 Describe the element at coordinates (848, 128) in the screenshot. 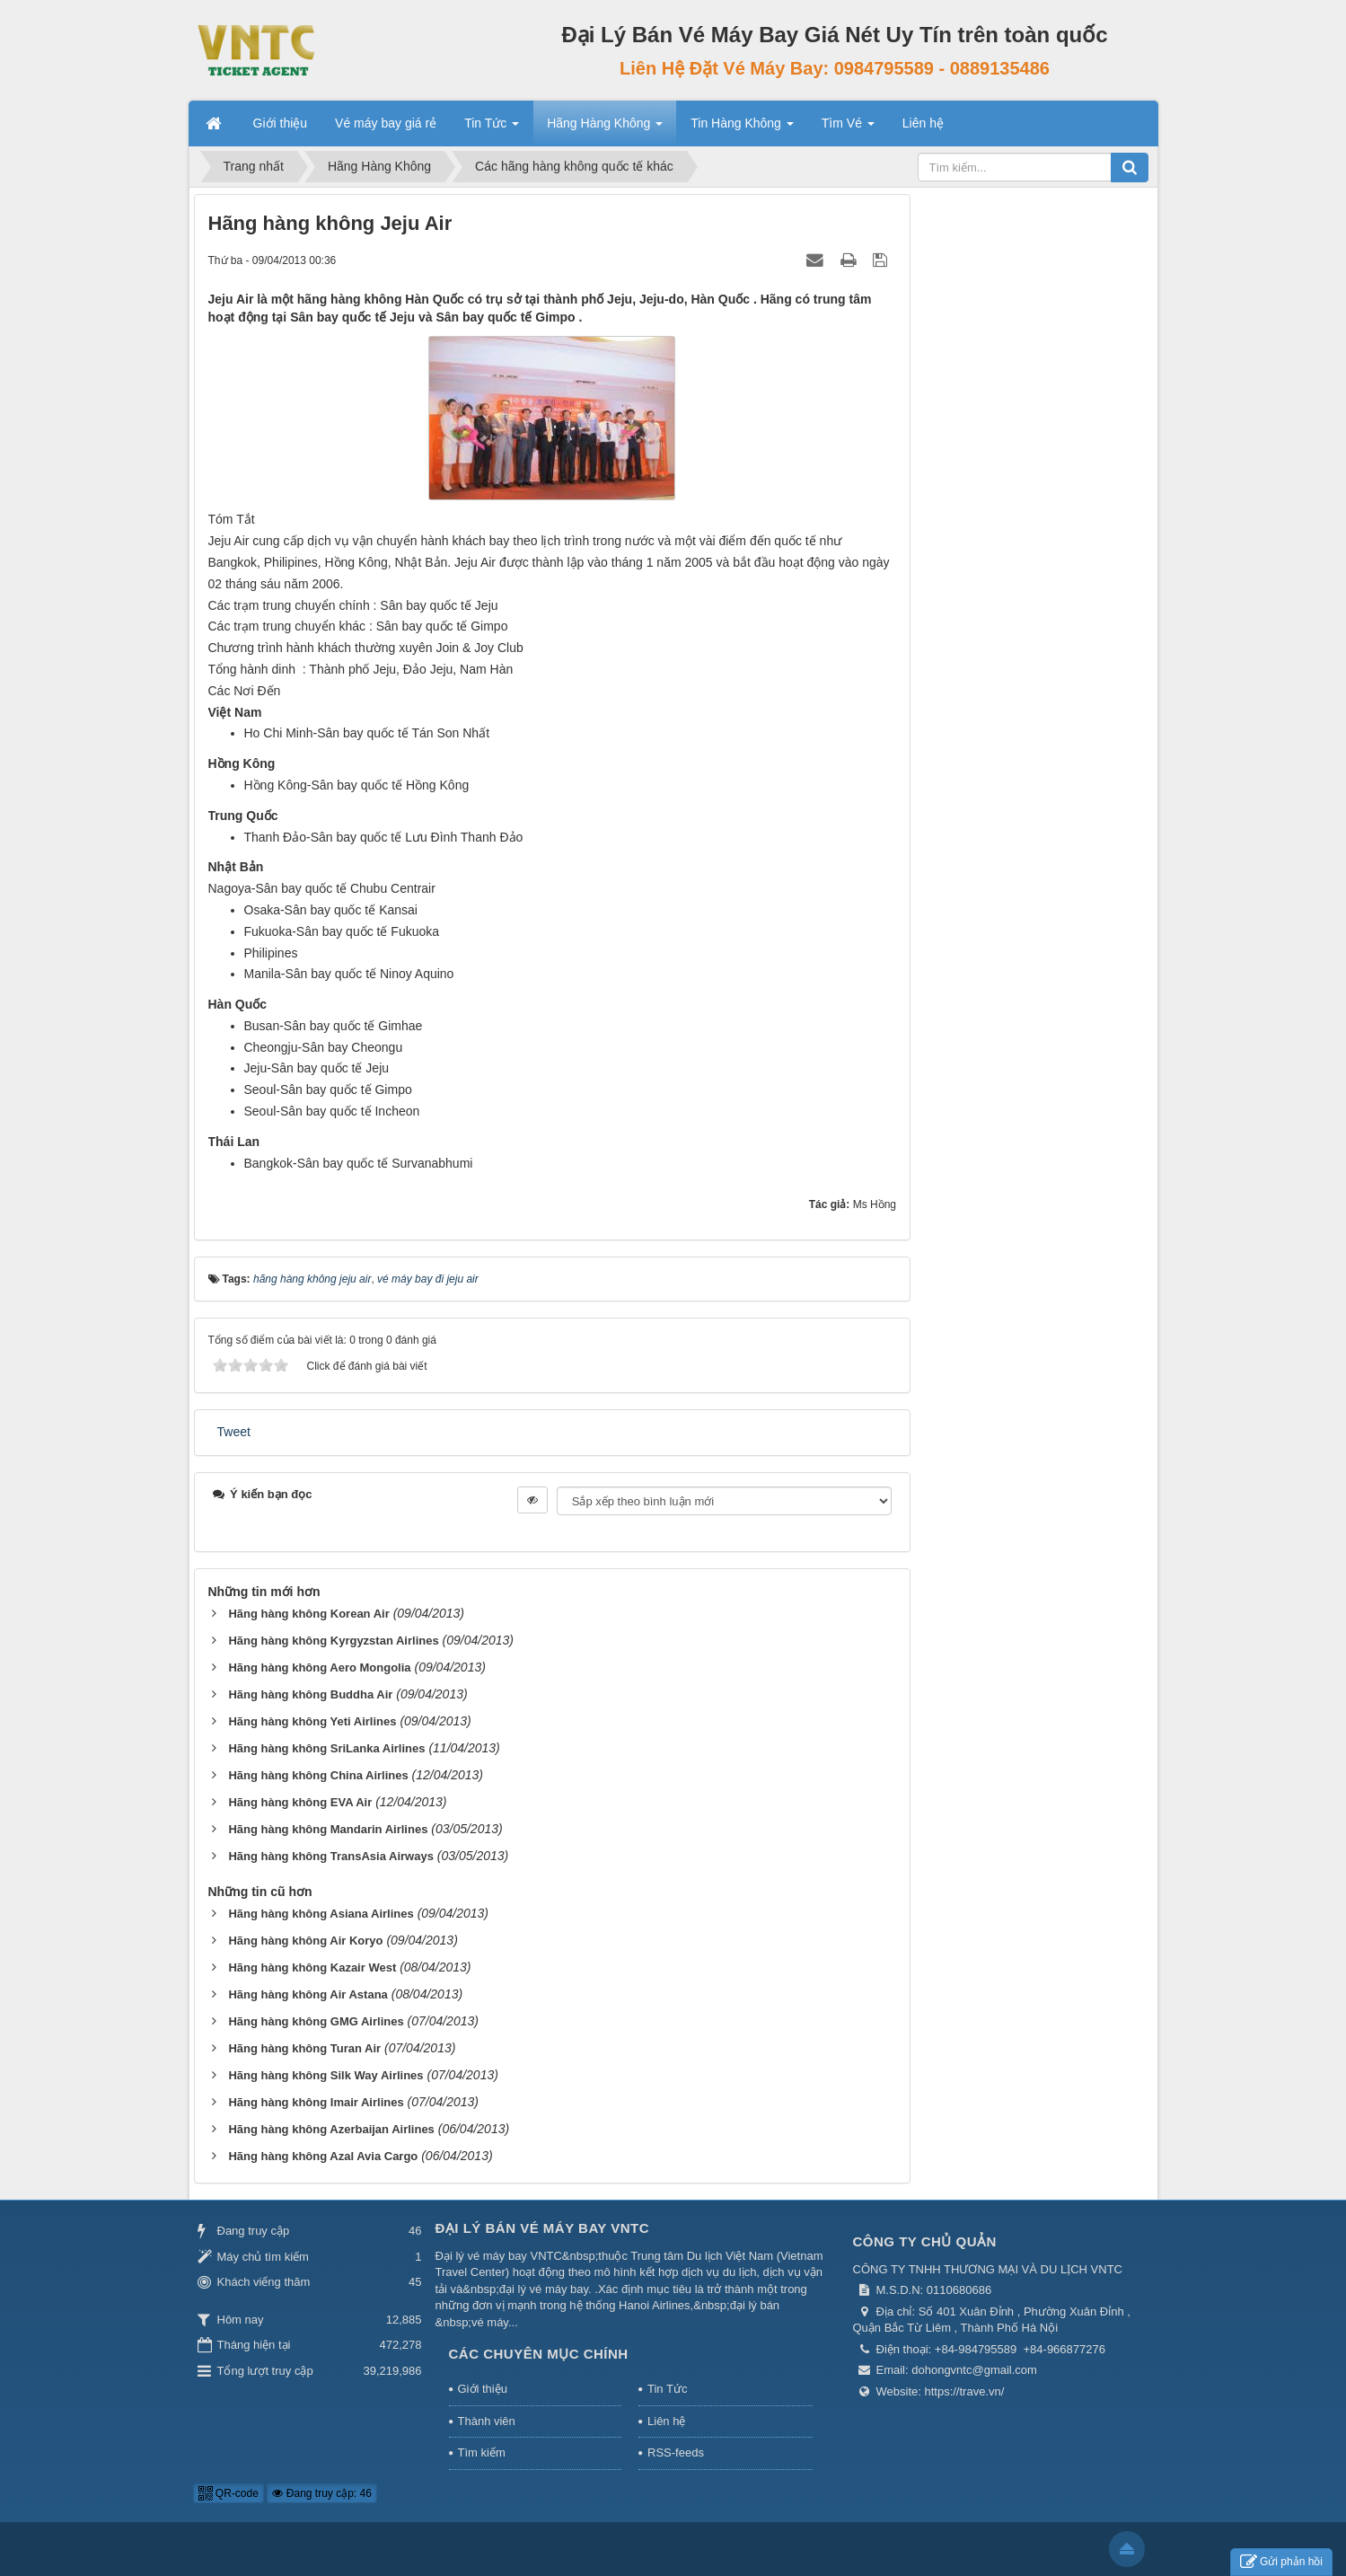

I see `Tìm Vé [button]` at that location.